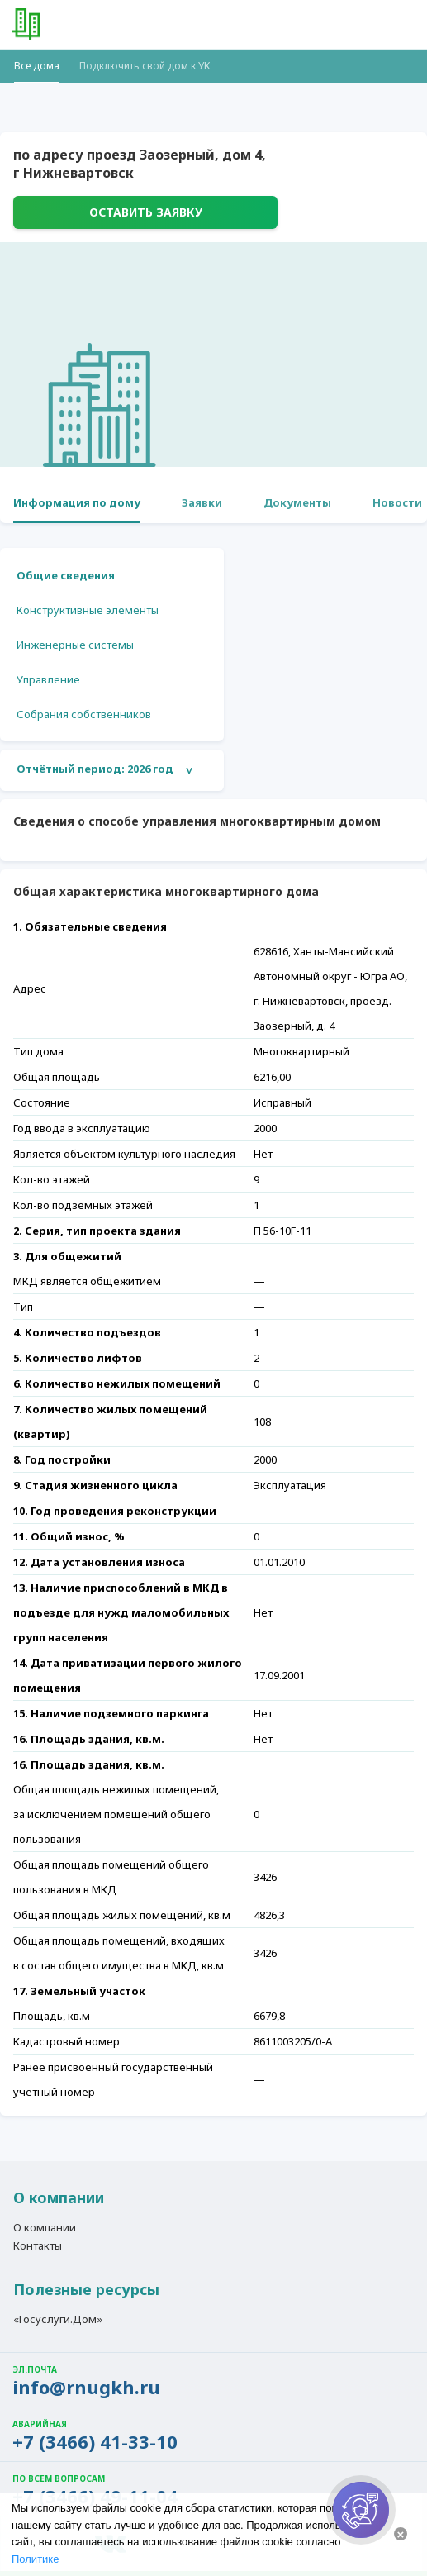 This screenshot has width=427, height=2576. Describe the element at coordinates (37, 2246) in the screenshot. I see `Контакты` at that location.